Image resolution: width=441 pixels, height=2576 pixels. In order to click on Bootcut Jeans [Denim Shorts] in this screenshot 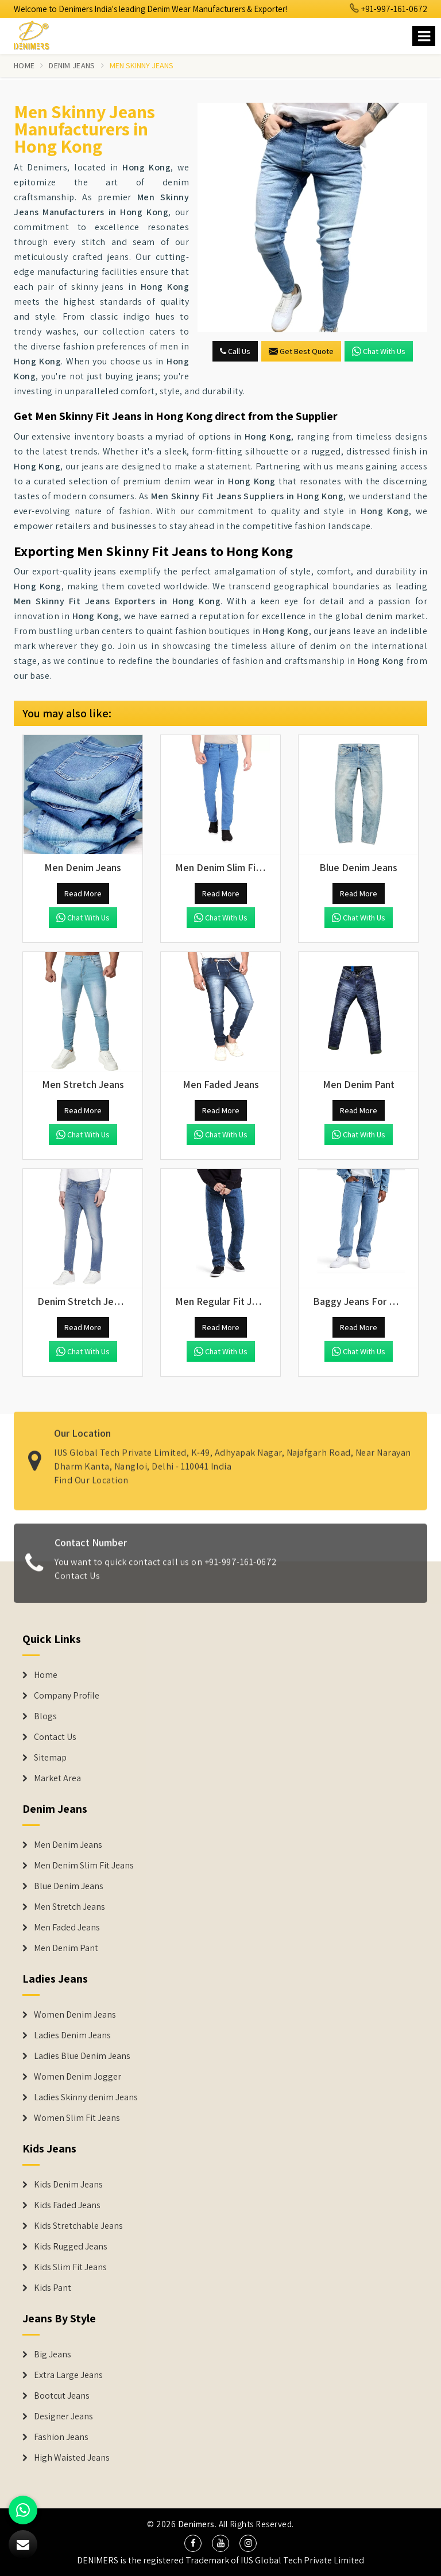, I will do `click(62, 2395)`.